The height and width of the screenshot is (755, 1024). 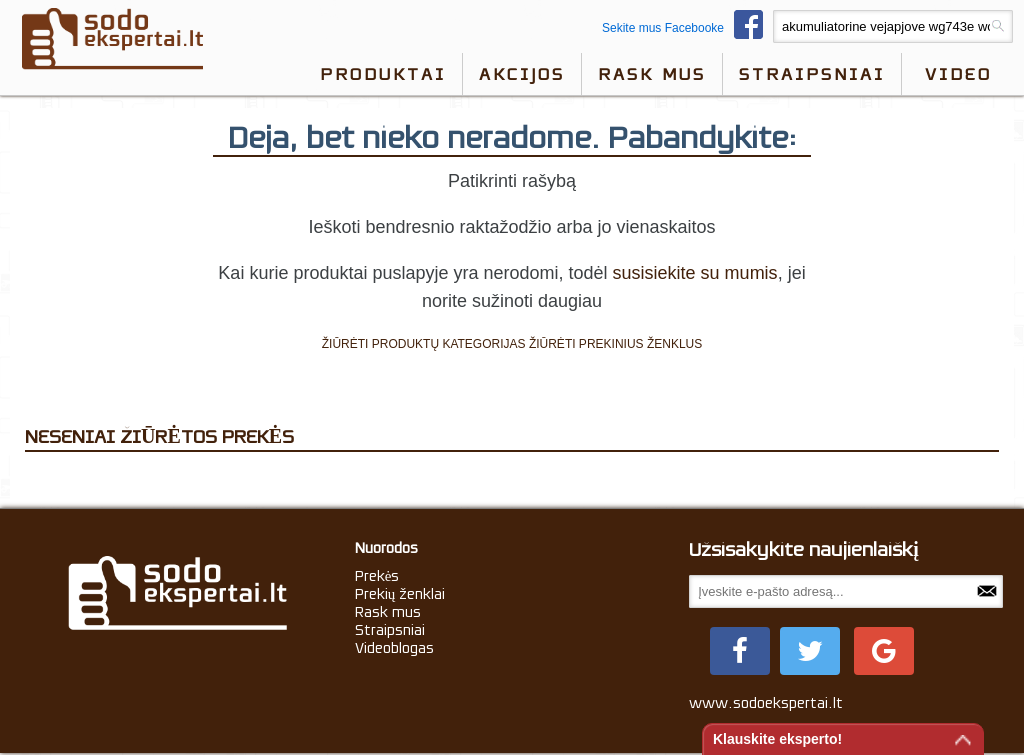 I want to click on Straipsniai, so click(x=812, y=74).